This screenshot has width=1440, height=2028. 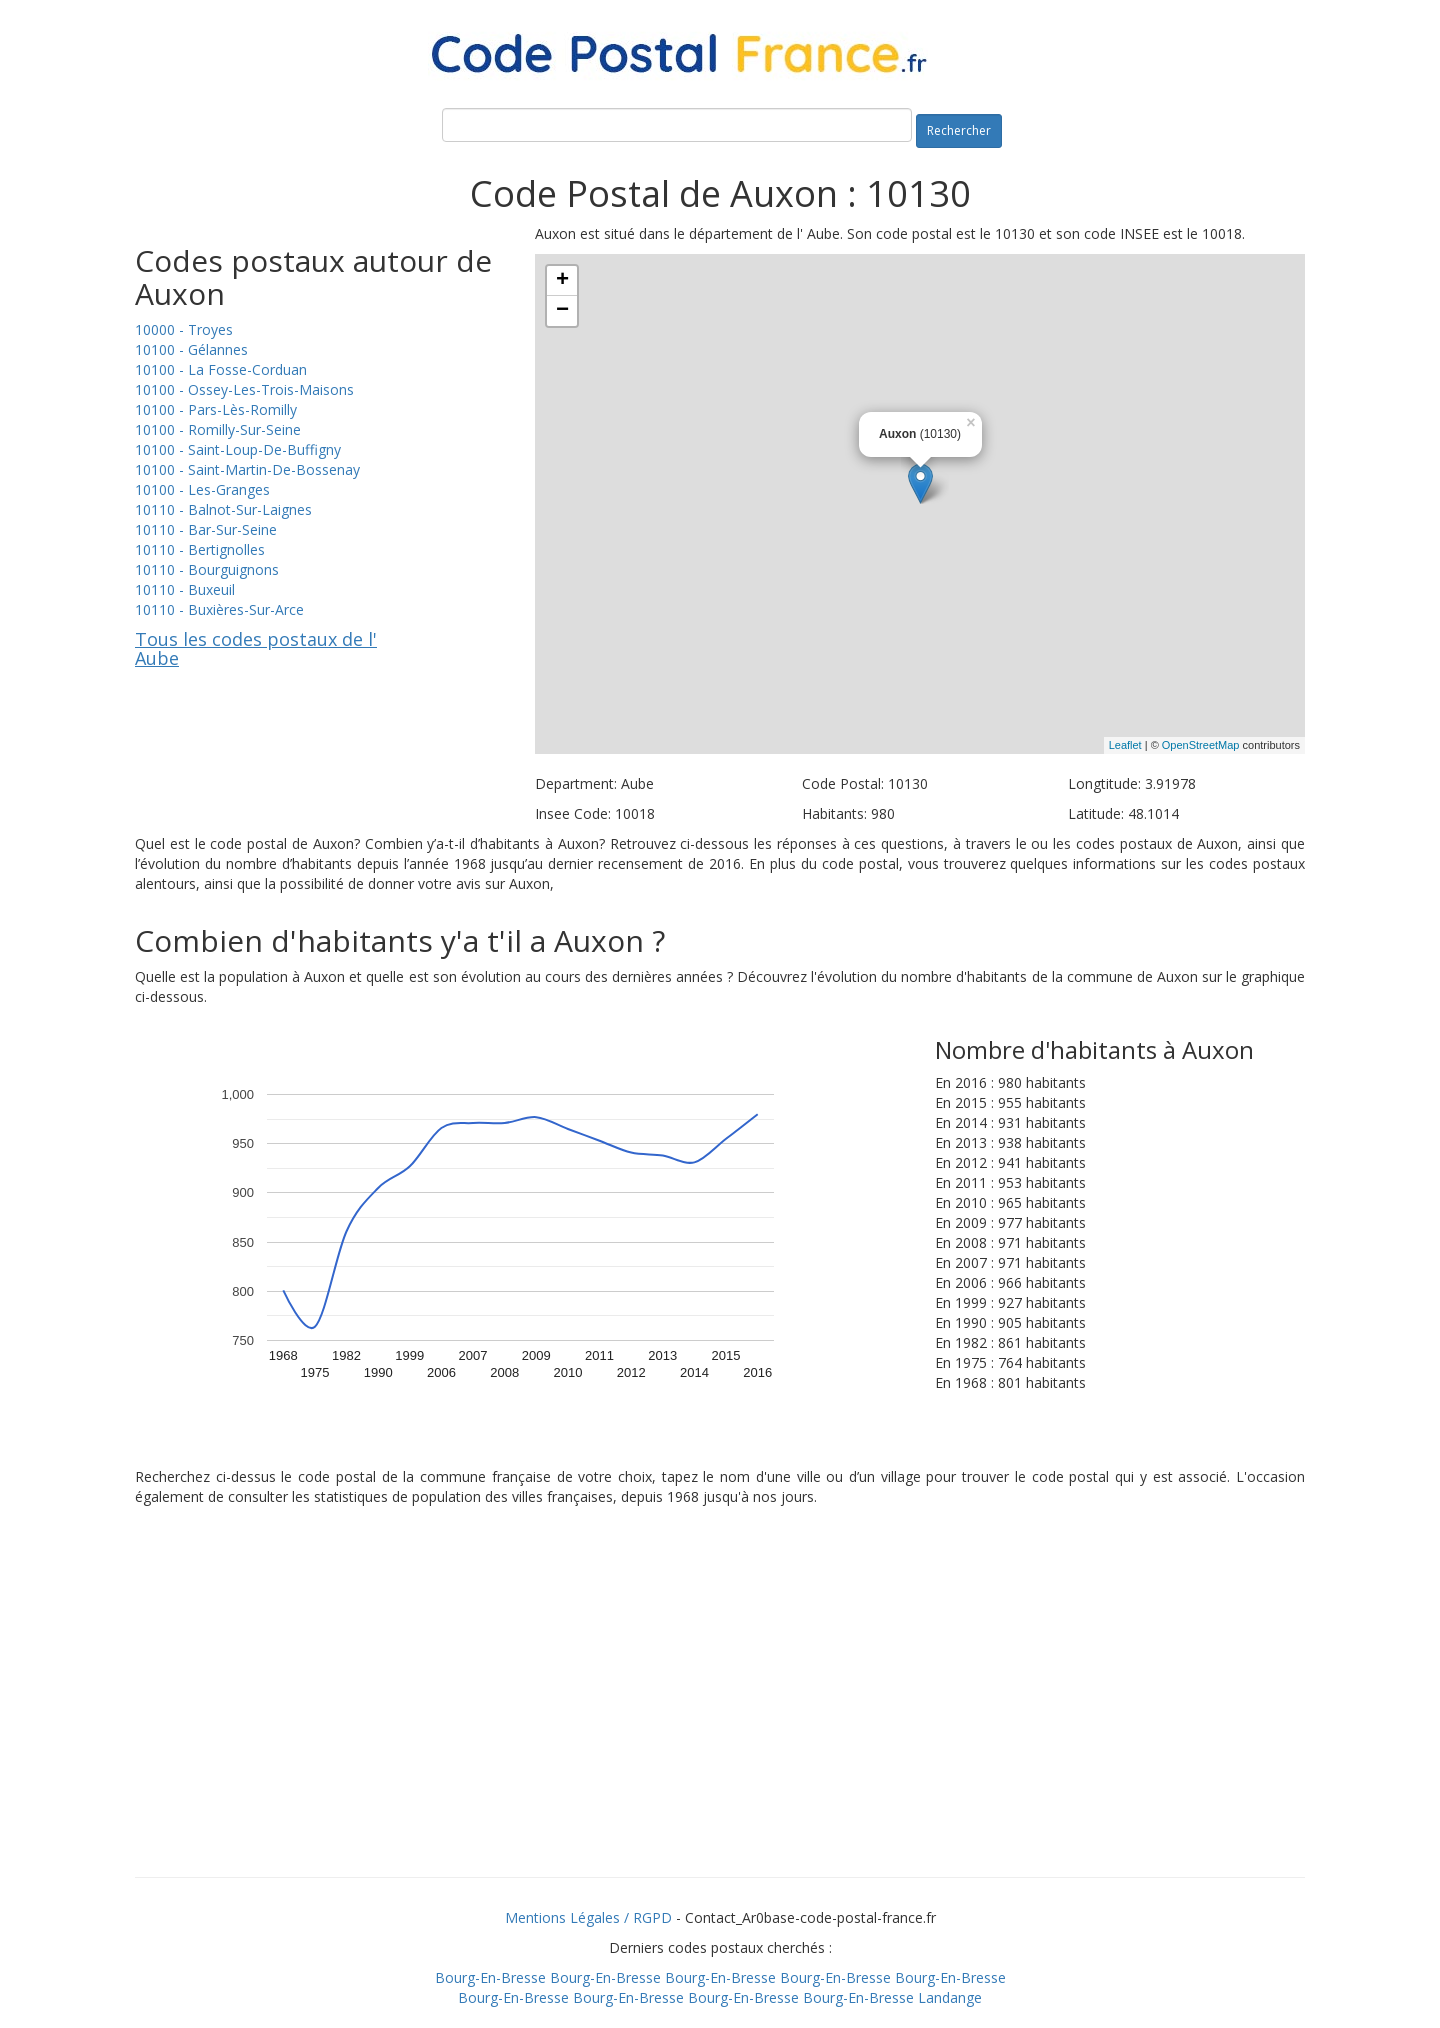 I want to click on Landange, so click(x=950, y=1997).